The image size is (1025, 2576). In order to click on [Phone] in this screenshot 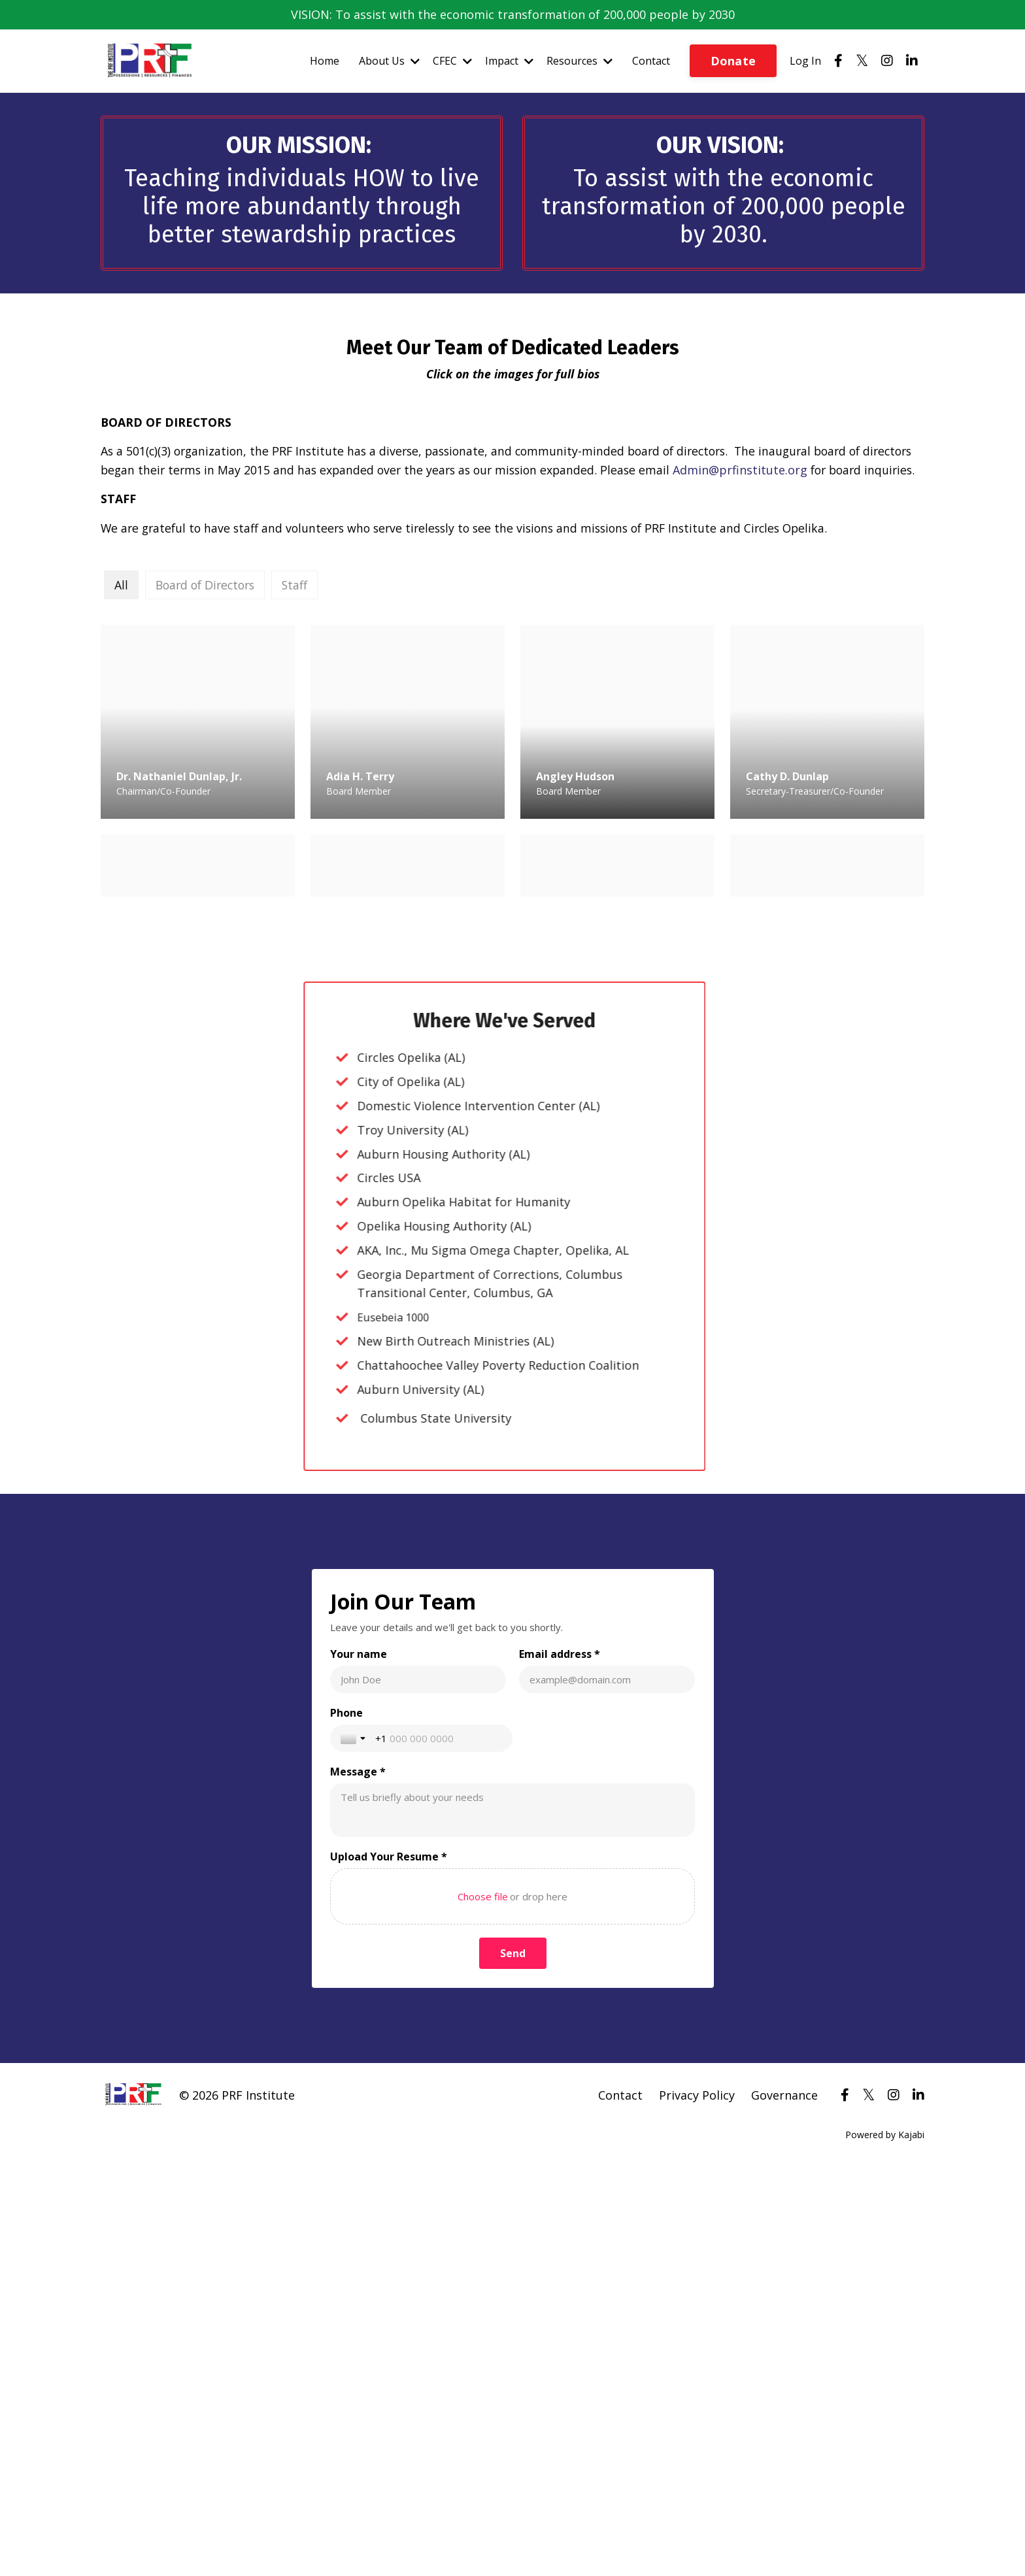, I will do `click(440, 2526)`.